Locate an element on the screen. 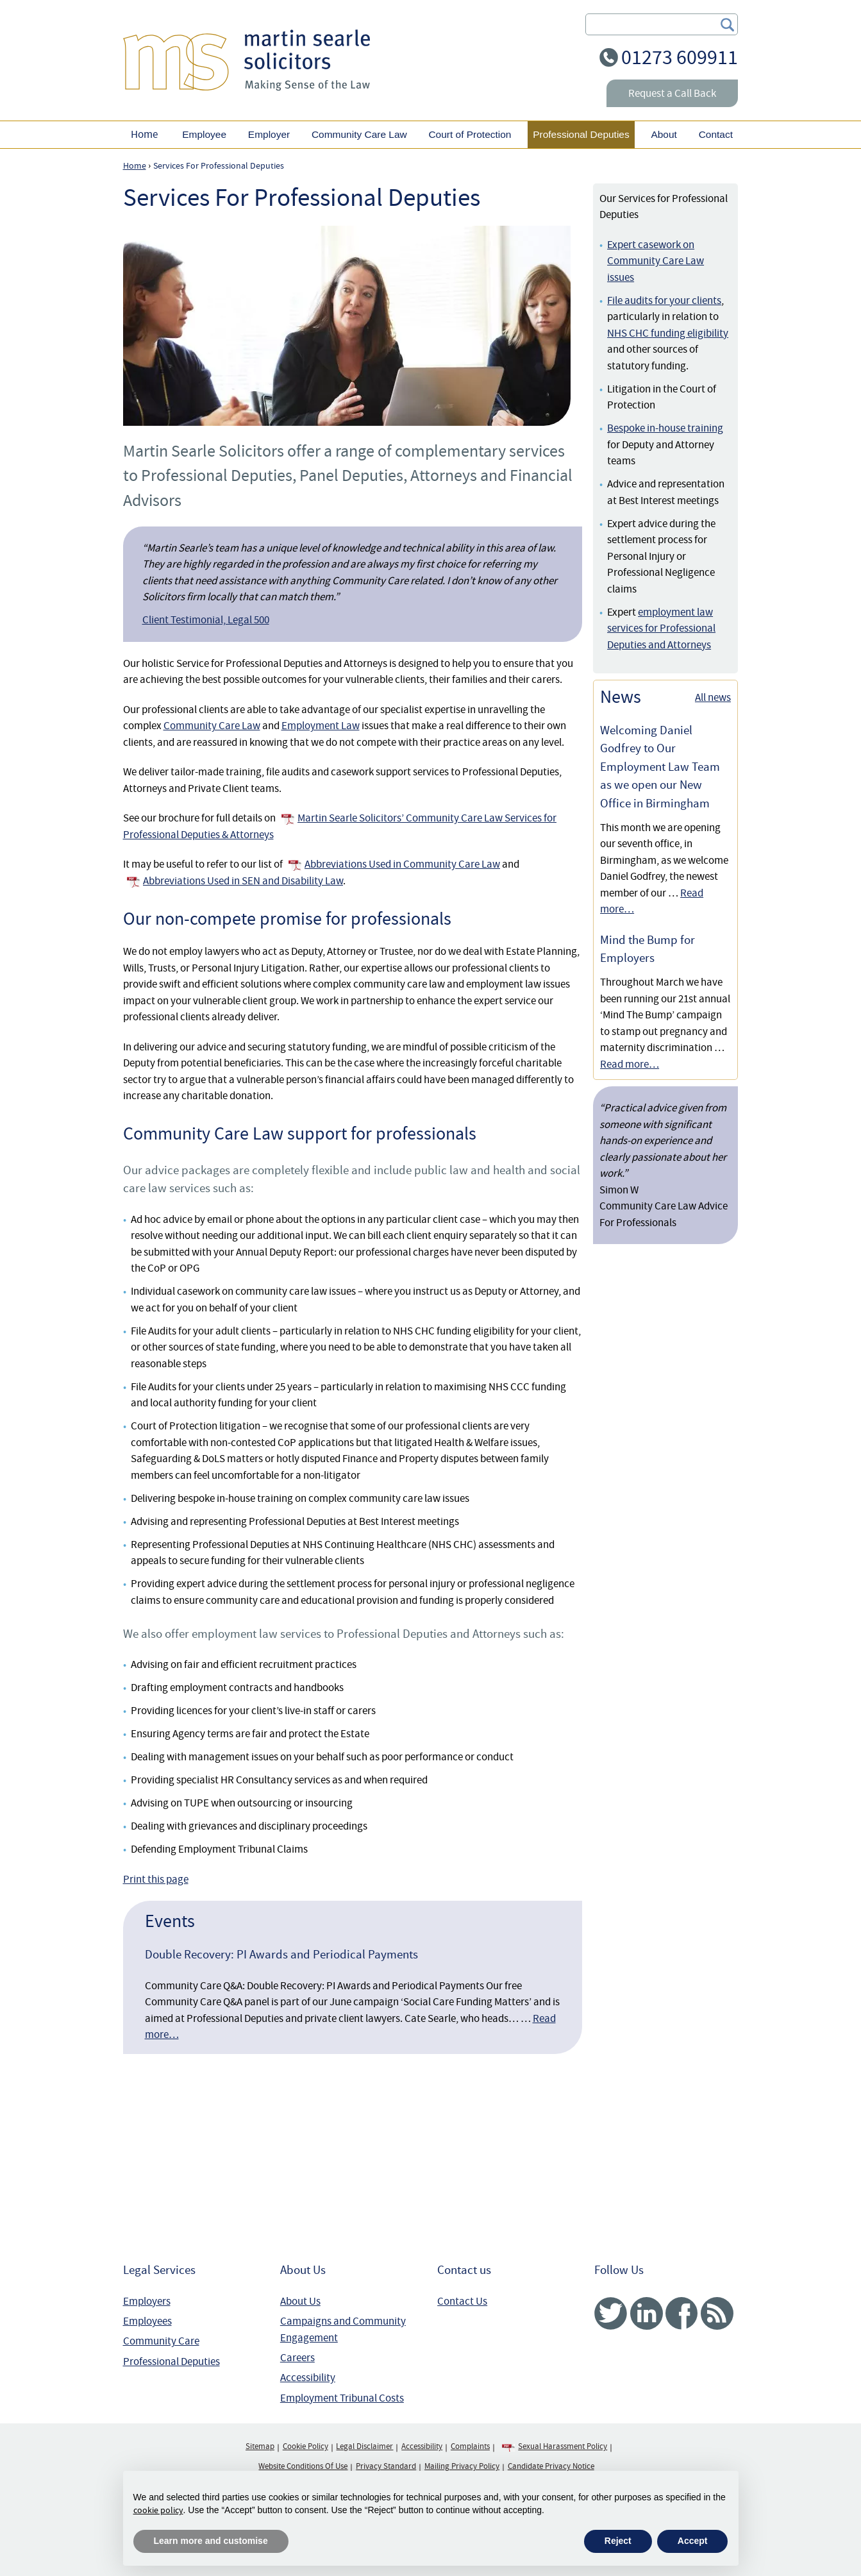 This screenshot has height=2576, width=861. Reject [button] is located at coordinates (618, 2541).